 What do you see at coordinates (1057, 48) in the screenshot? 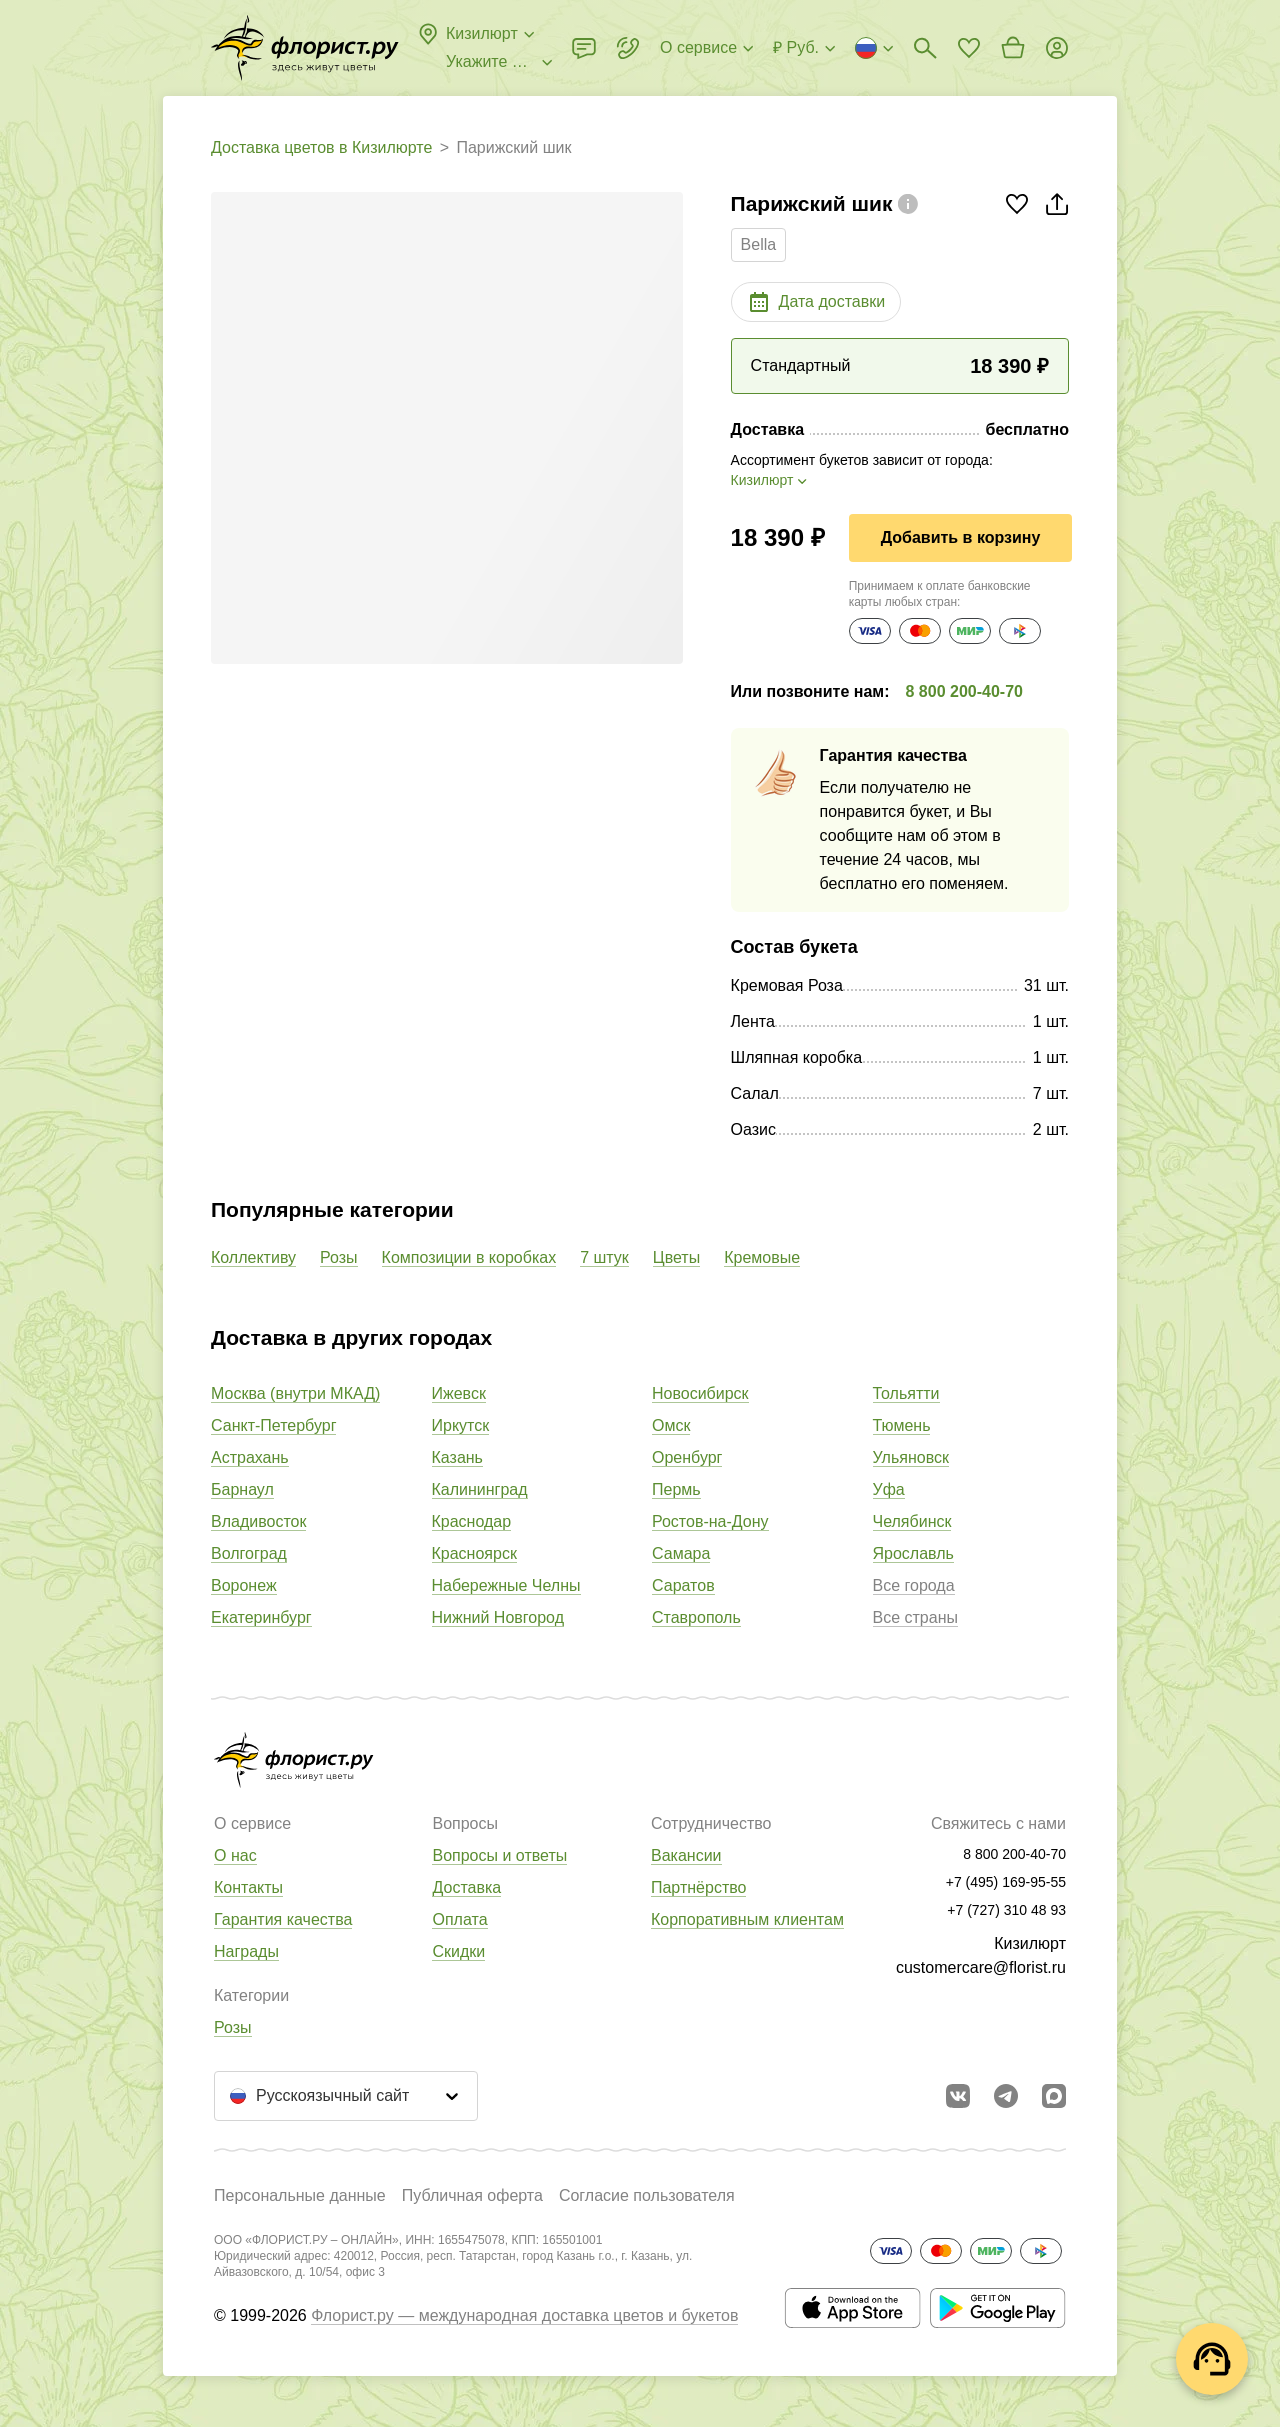
I see `[Войти на сайт]` at bounding box center [1057, 48].